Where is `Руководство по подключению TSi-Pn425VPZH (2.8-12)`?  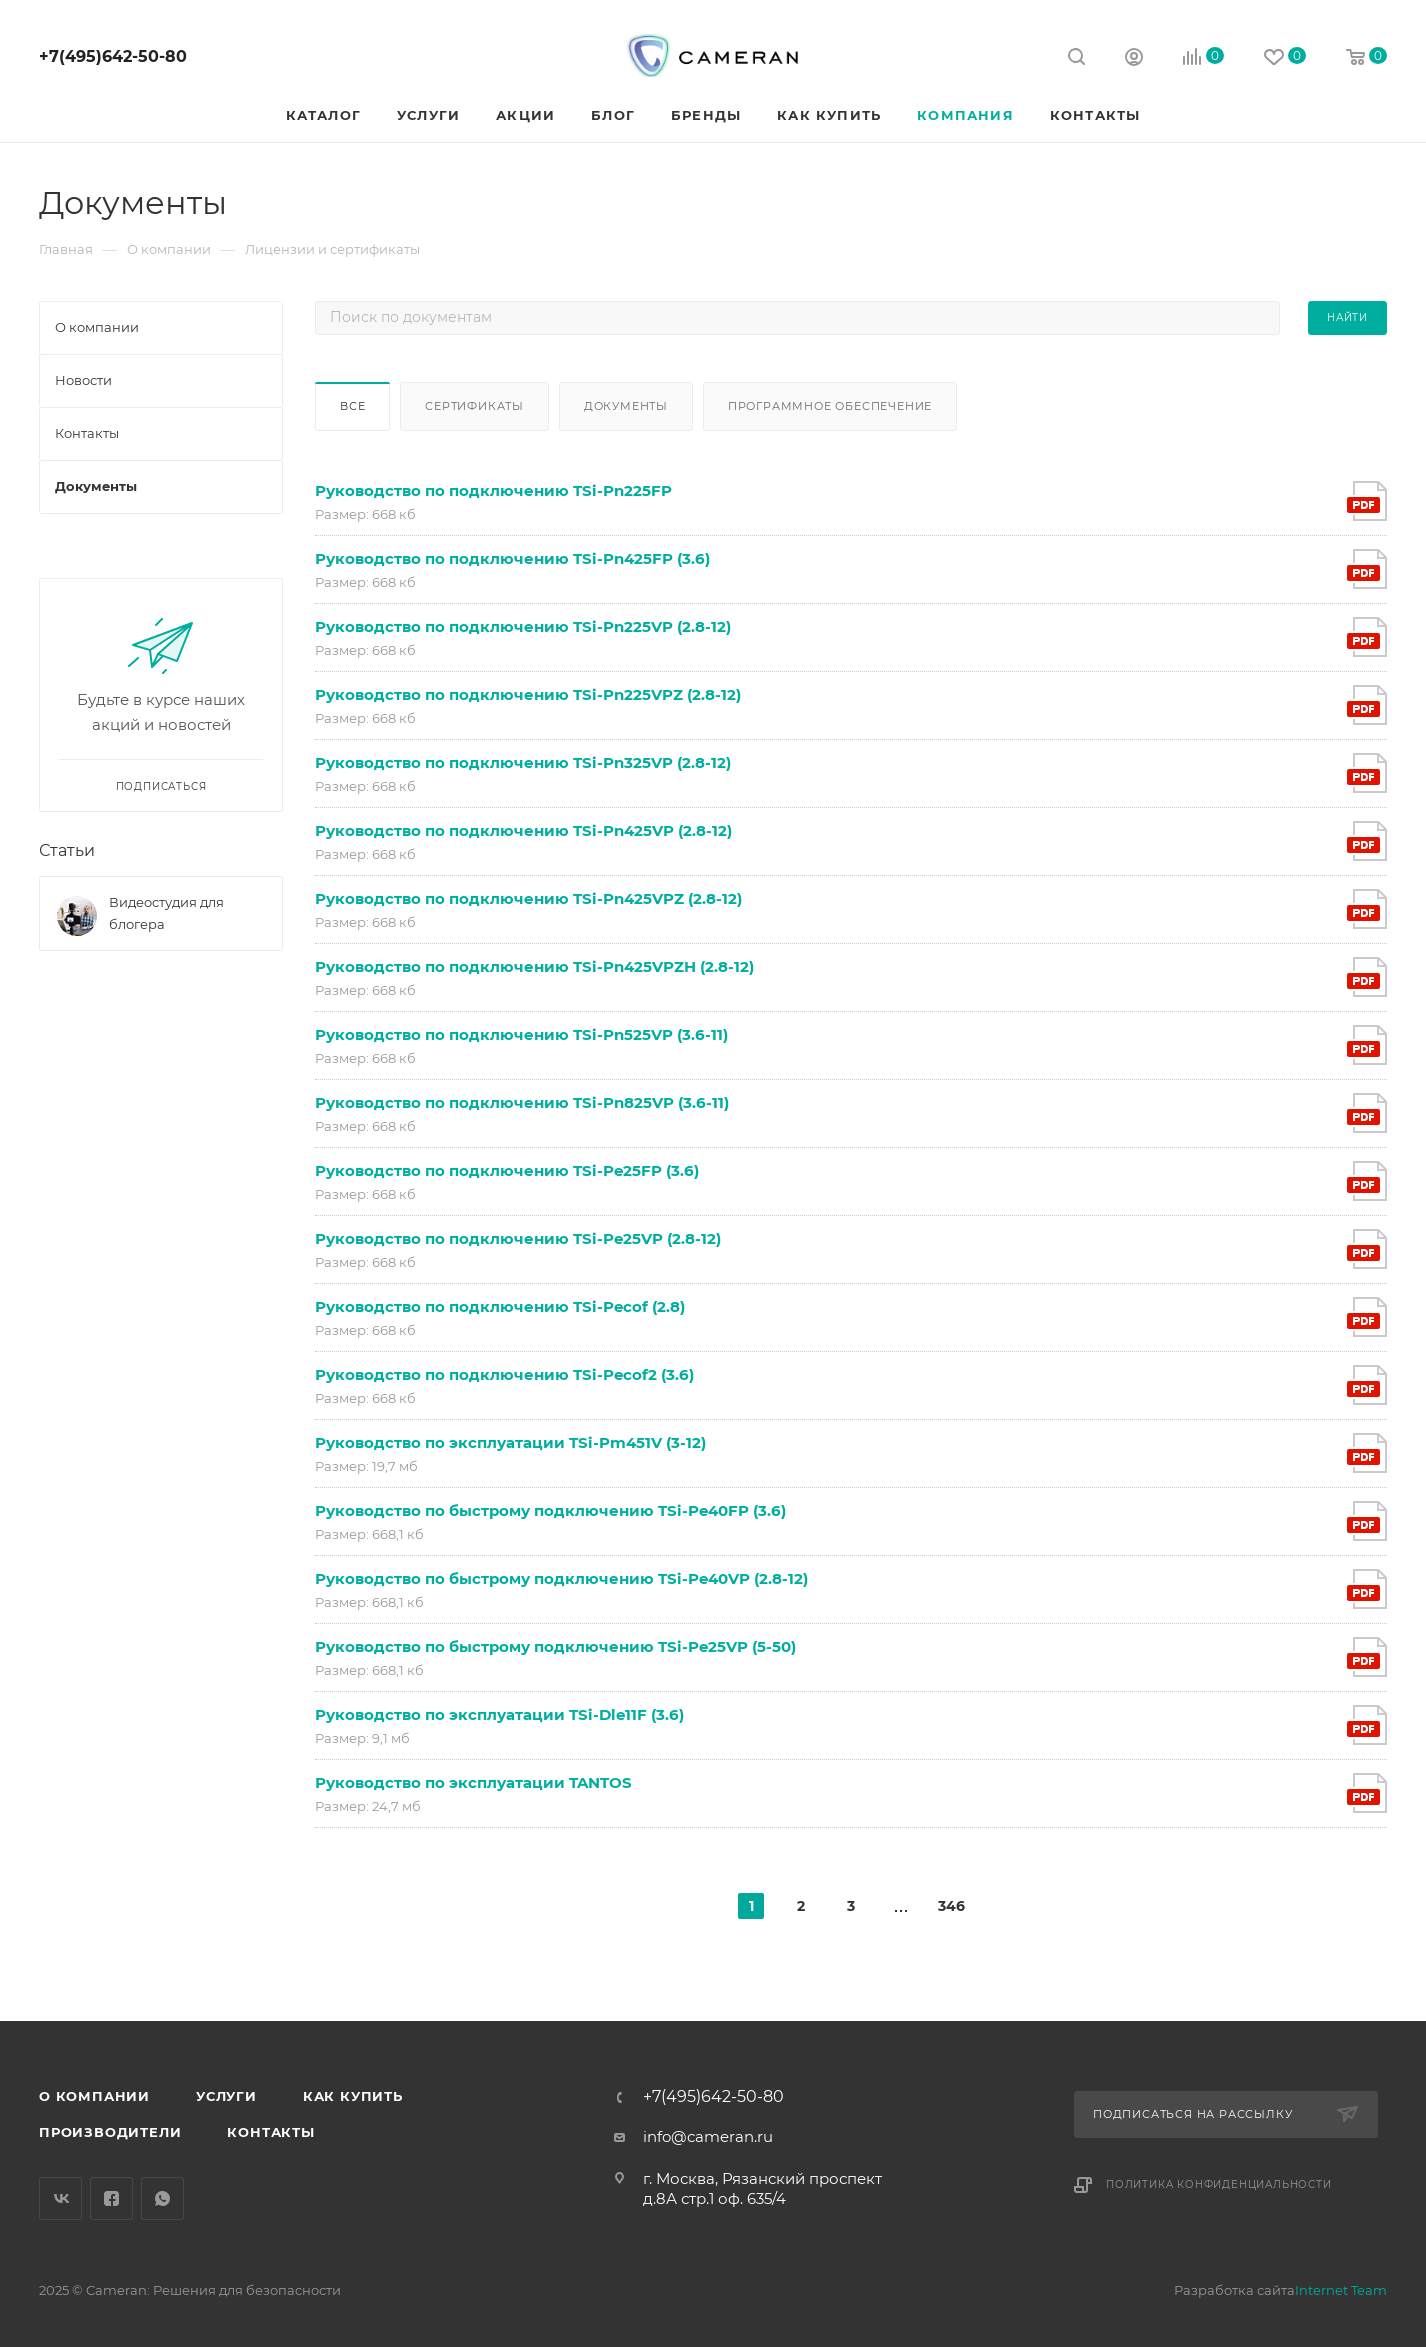
Руководство по подключению TSi-Pn425VPZH (2.8-12) is located at coordinates (534, 966).